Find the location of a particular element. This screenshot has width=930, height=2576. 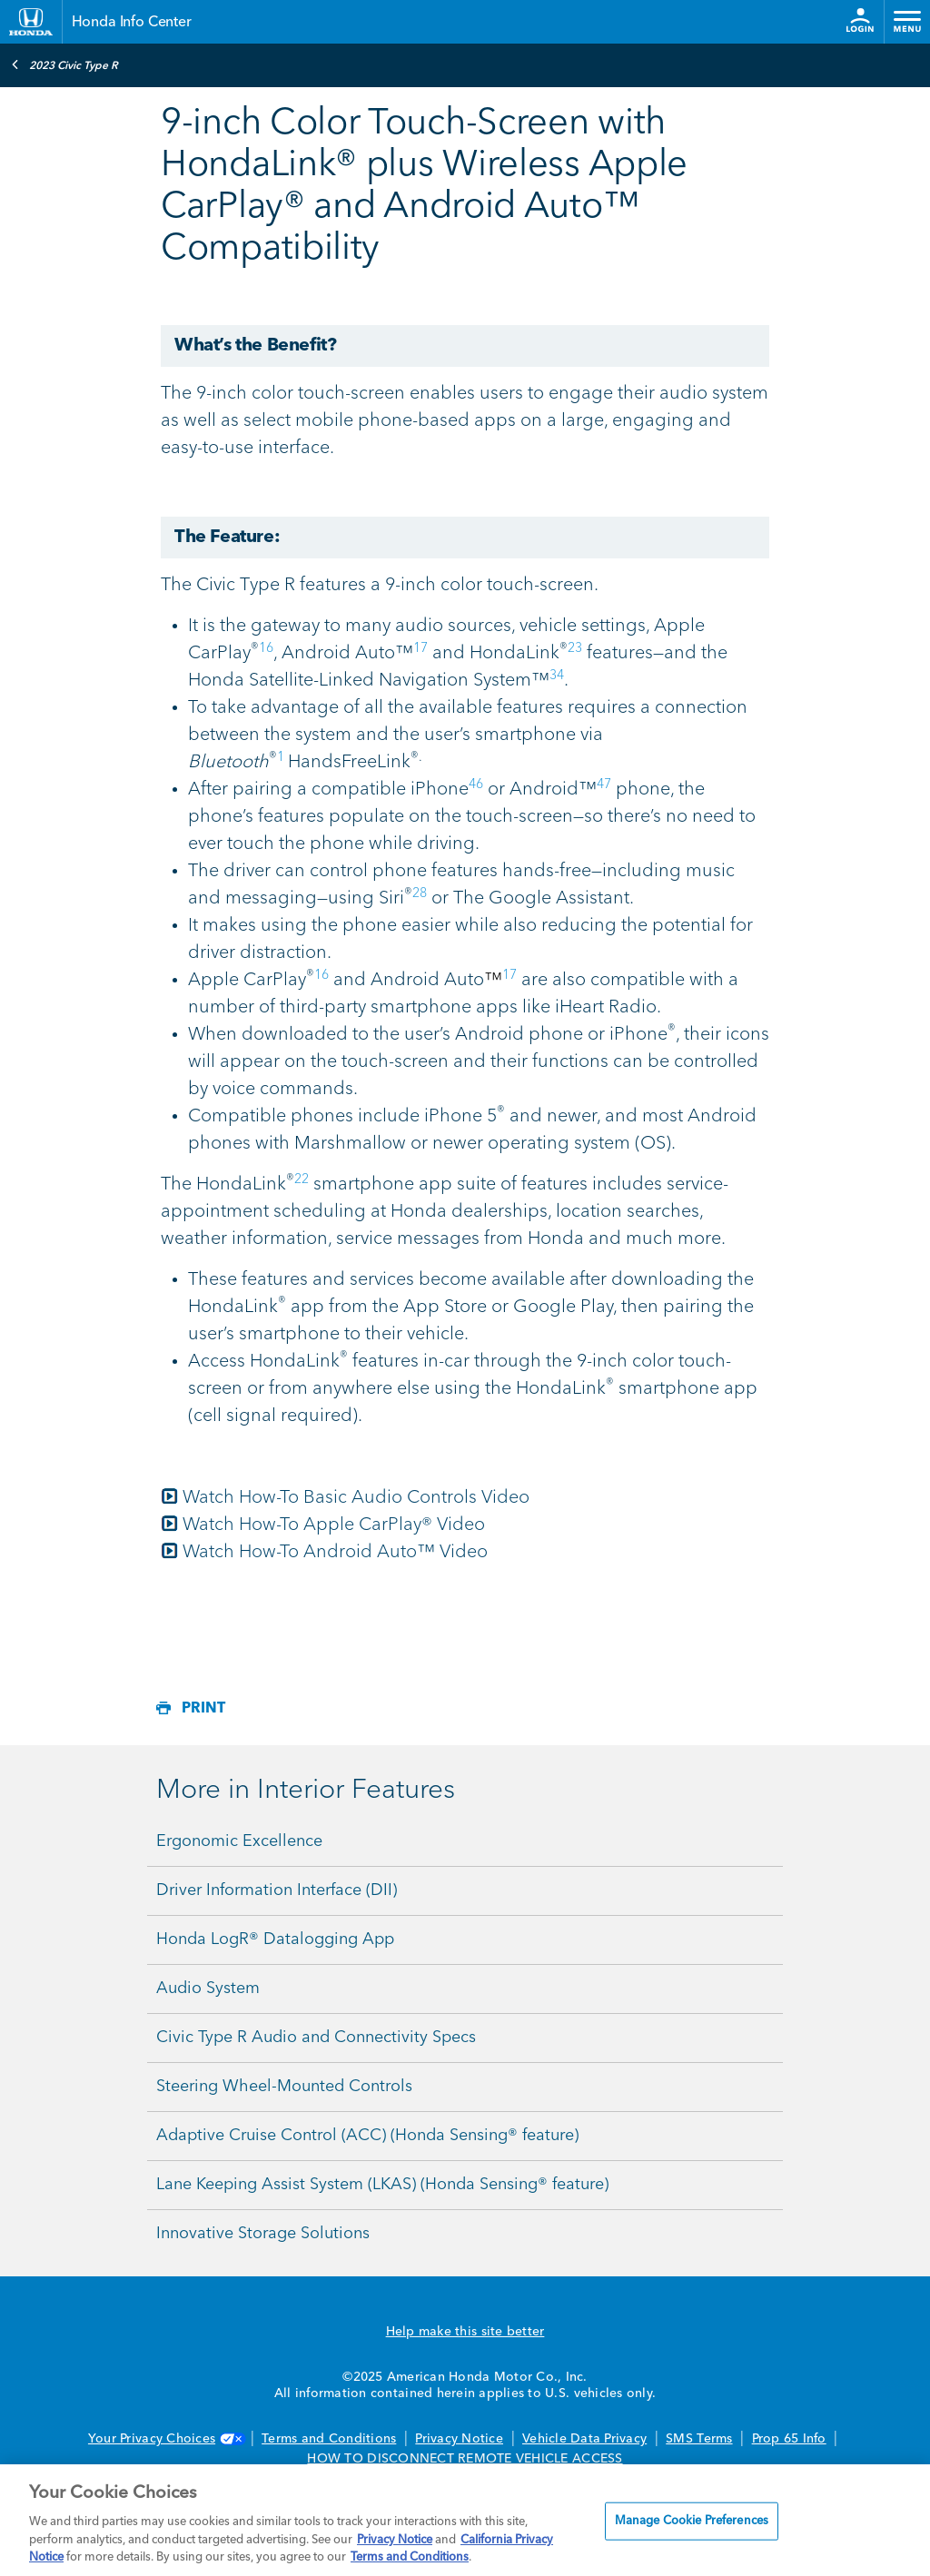

Civic Type R Audio and Connectivity Specs is located at coordinates (316, 2037).